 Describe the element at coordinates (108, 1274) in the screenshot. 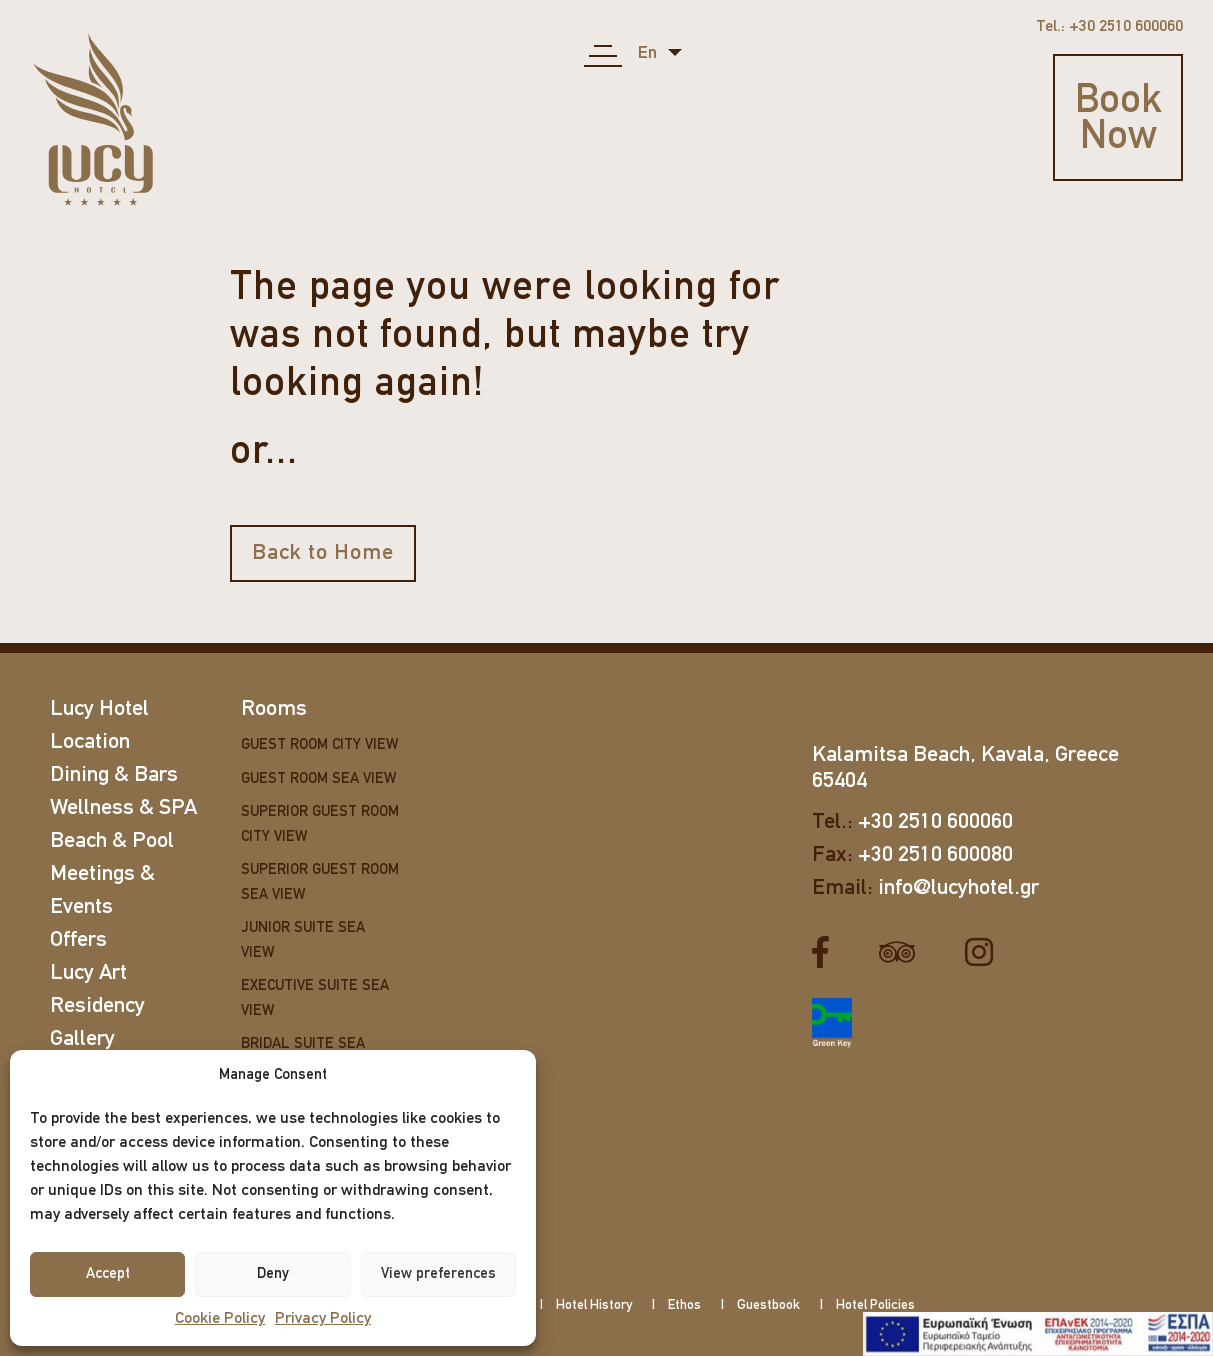

I see `Accept` at that location.